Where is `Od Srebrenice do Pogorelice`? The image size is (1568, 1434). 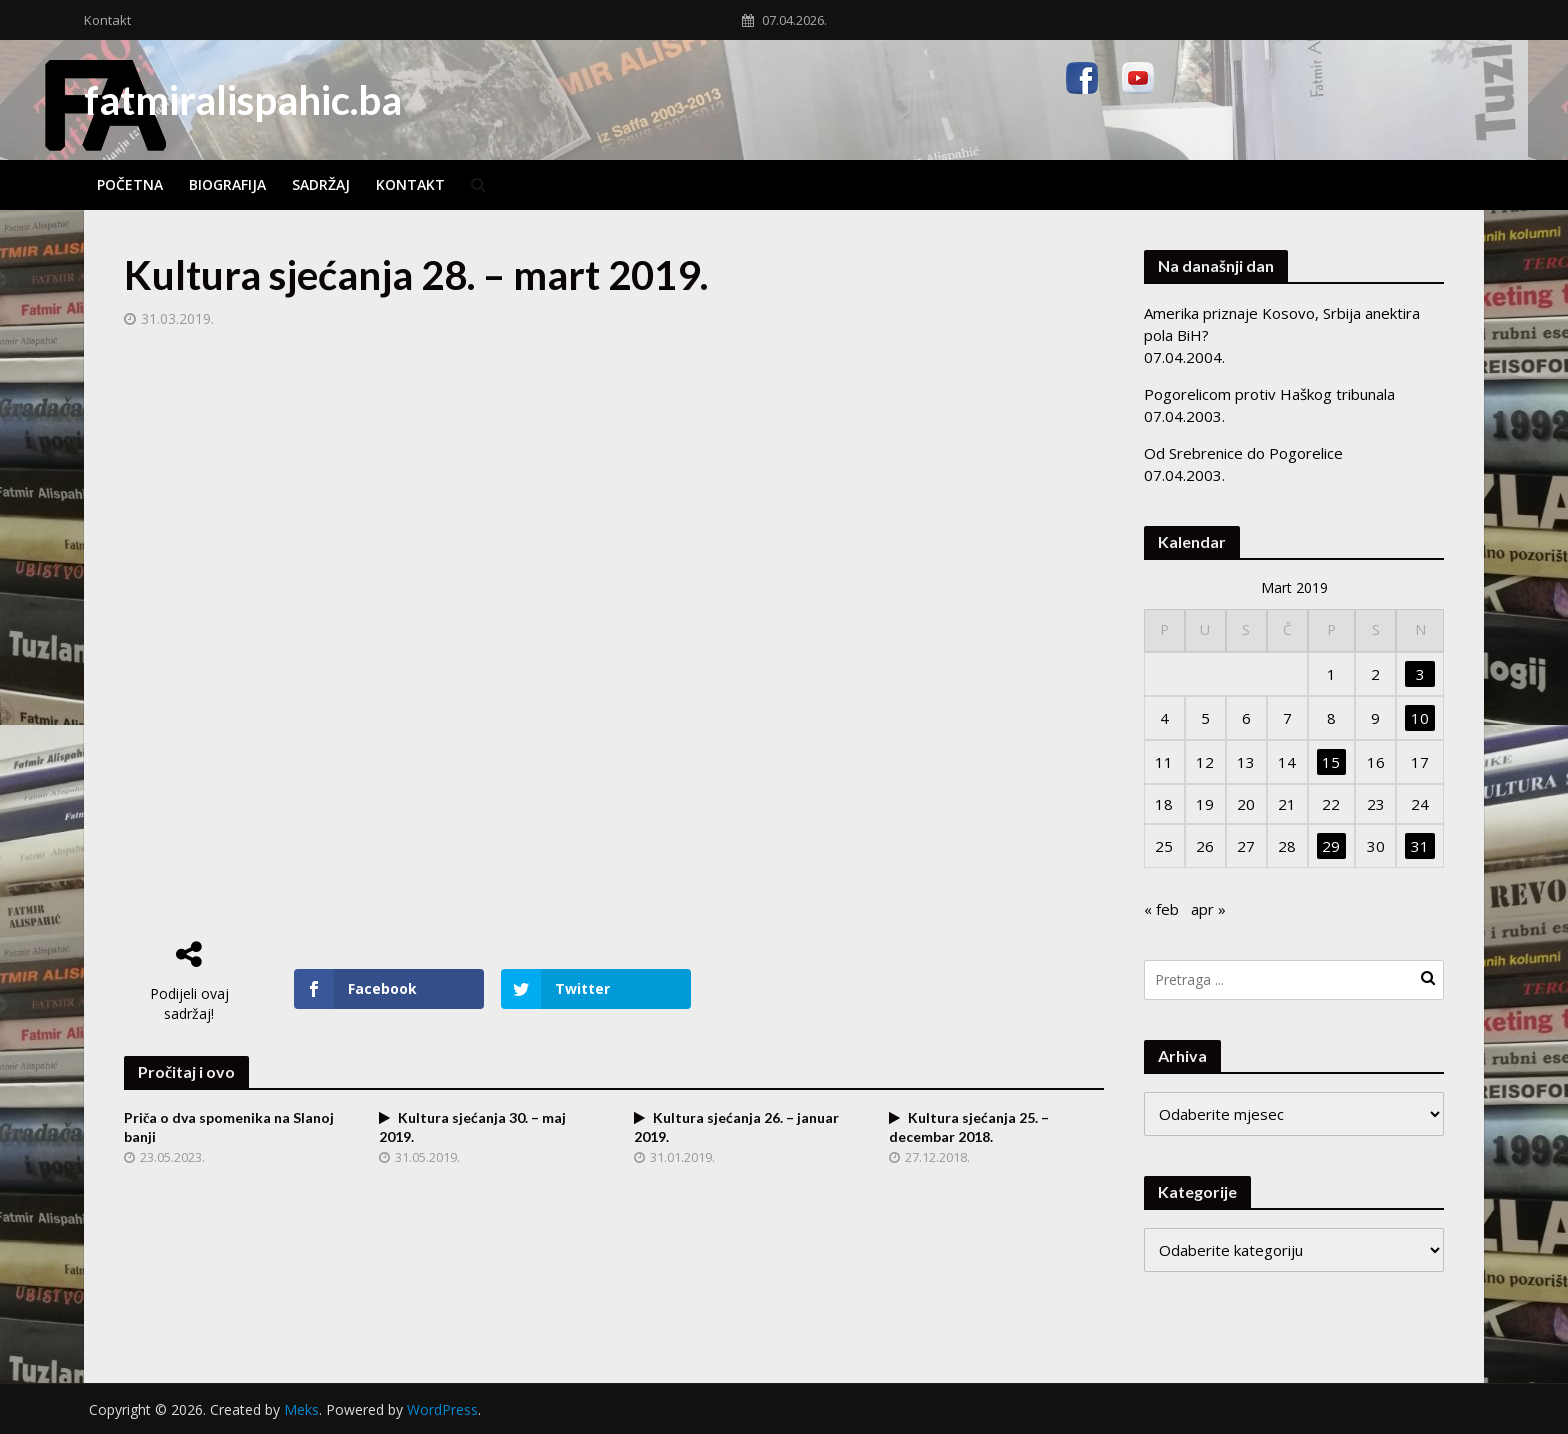 Od Srebrenice do Pogorelice is located at coordinates (1243, 453).